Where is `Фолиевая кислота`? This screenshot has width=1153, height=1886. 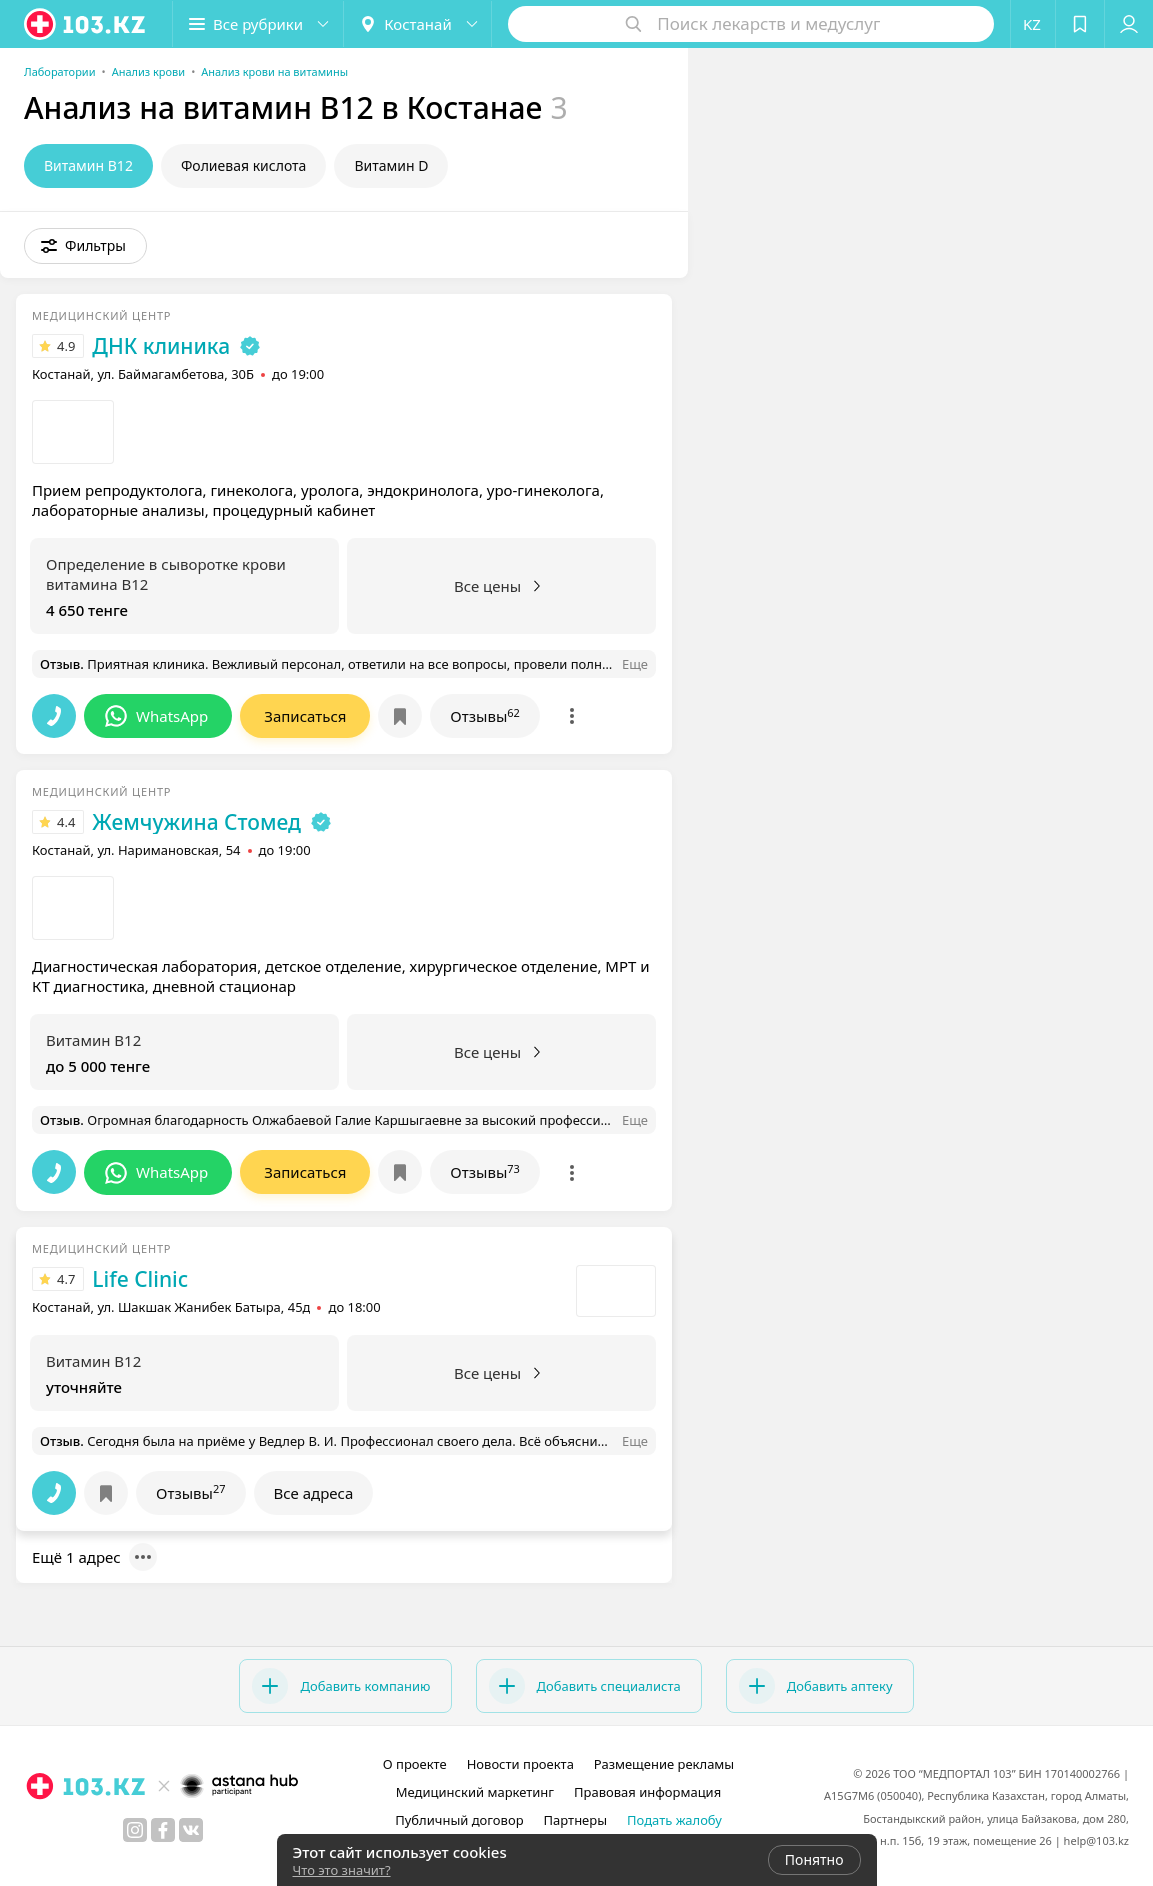
Фолиевая кислота is located at coordinates (244, 165).